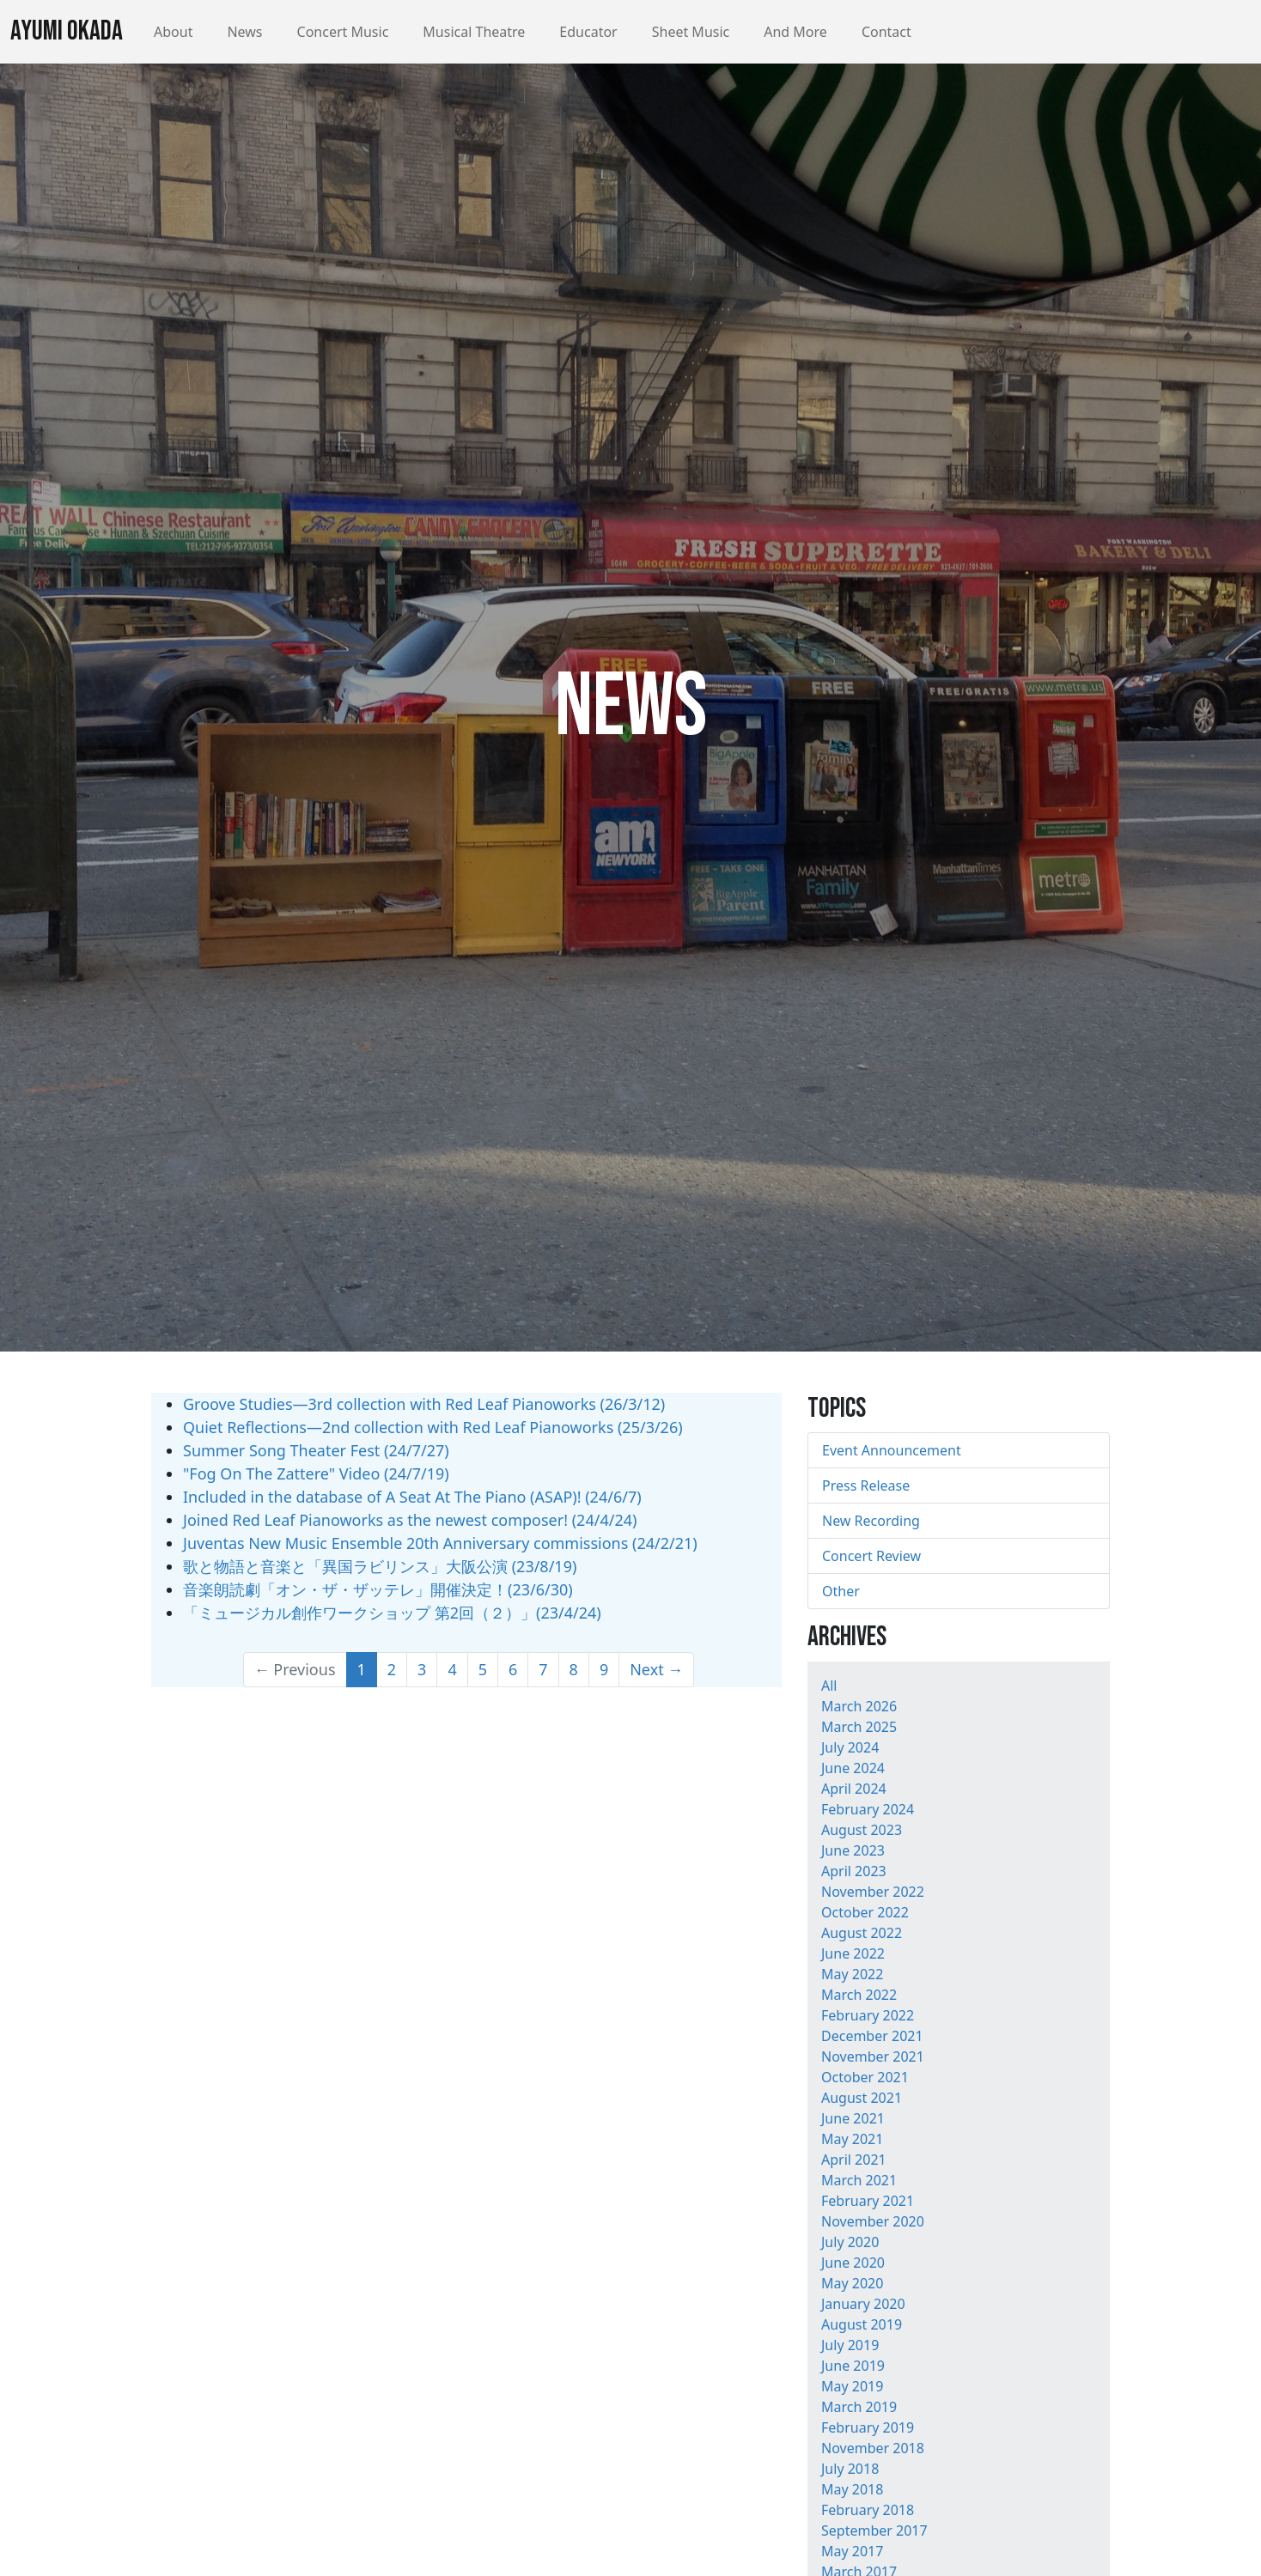  I want to click on May 2018, so click(852, 2489).